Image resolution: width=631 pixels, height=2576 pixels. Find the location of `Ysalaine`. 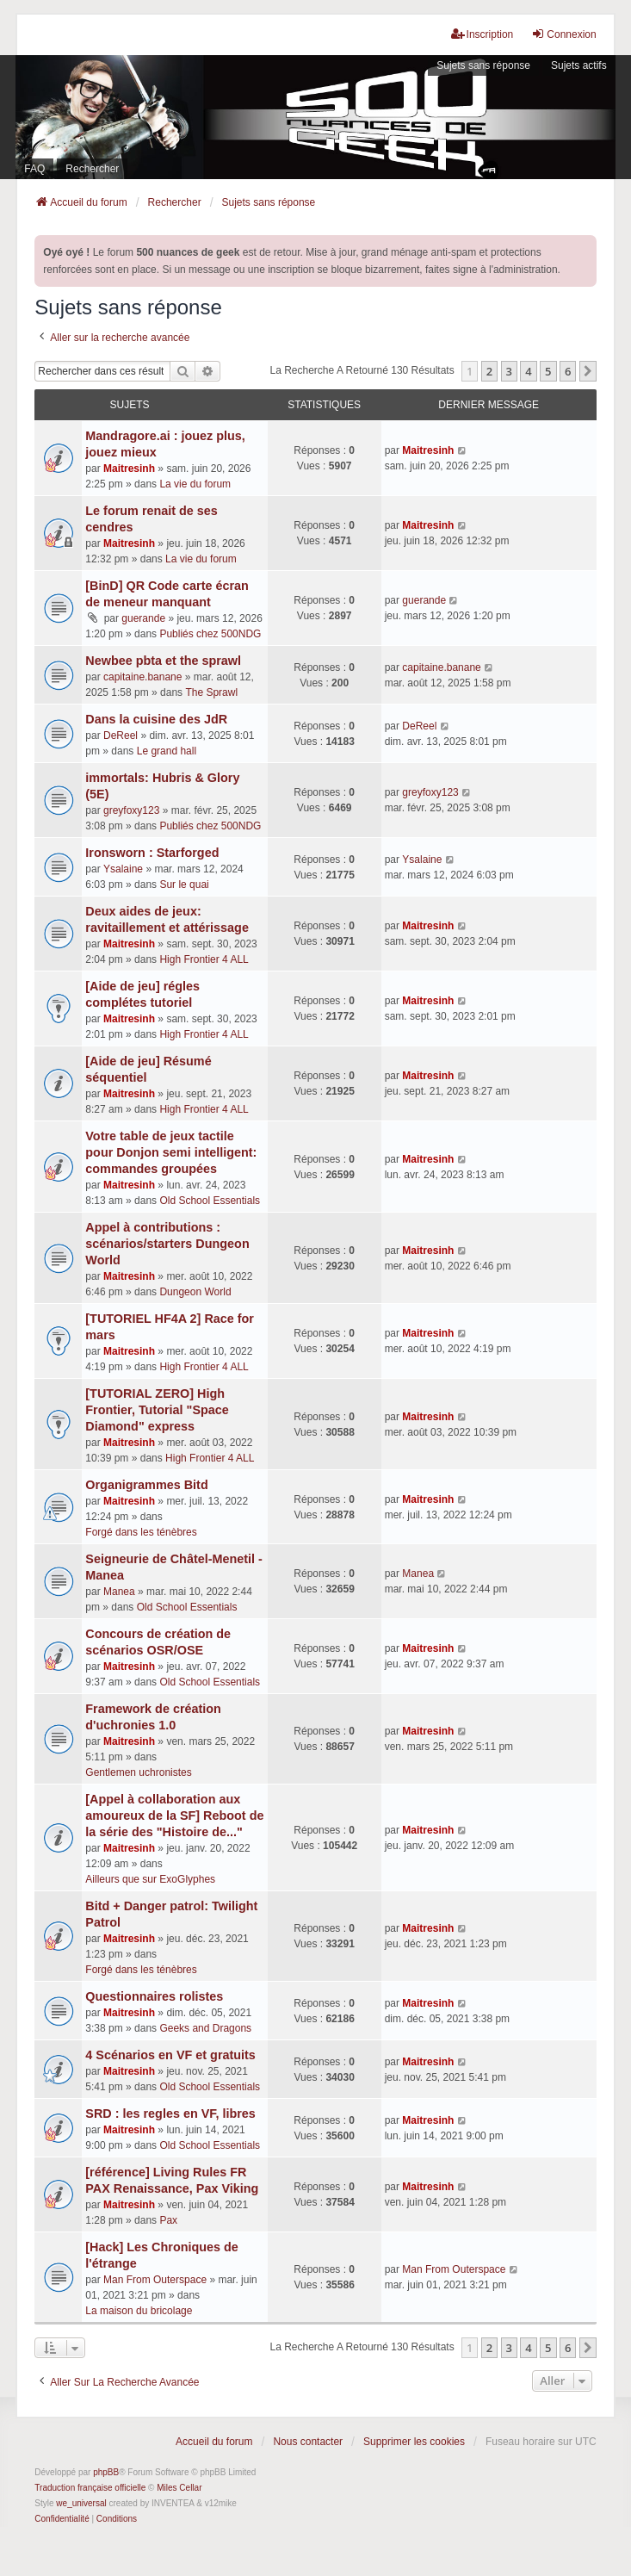

Ysalaine is located at coordinates (123, 869).